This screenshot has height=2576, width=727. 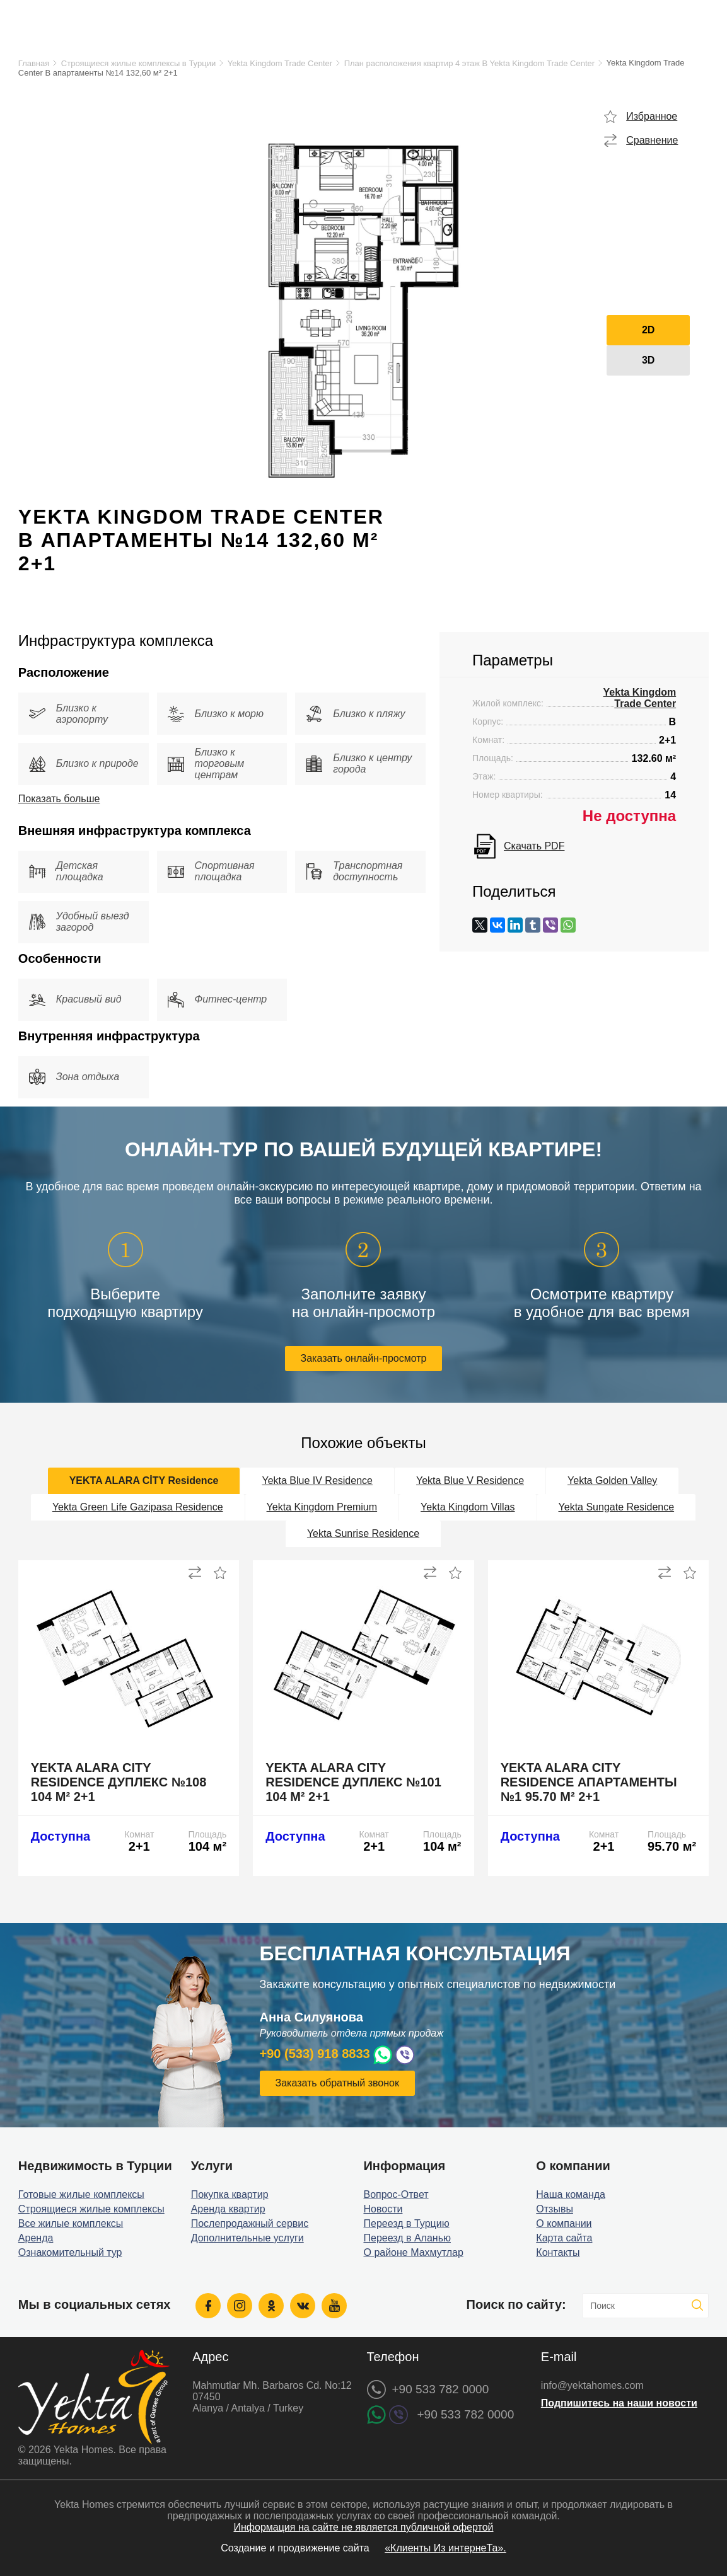 I want to click on Главная, so click(x=33, y=63).